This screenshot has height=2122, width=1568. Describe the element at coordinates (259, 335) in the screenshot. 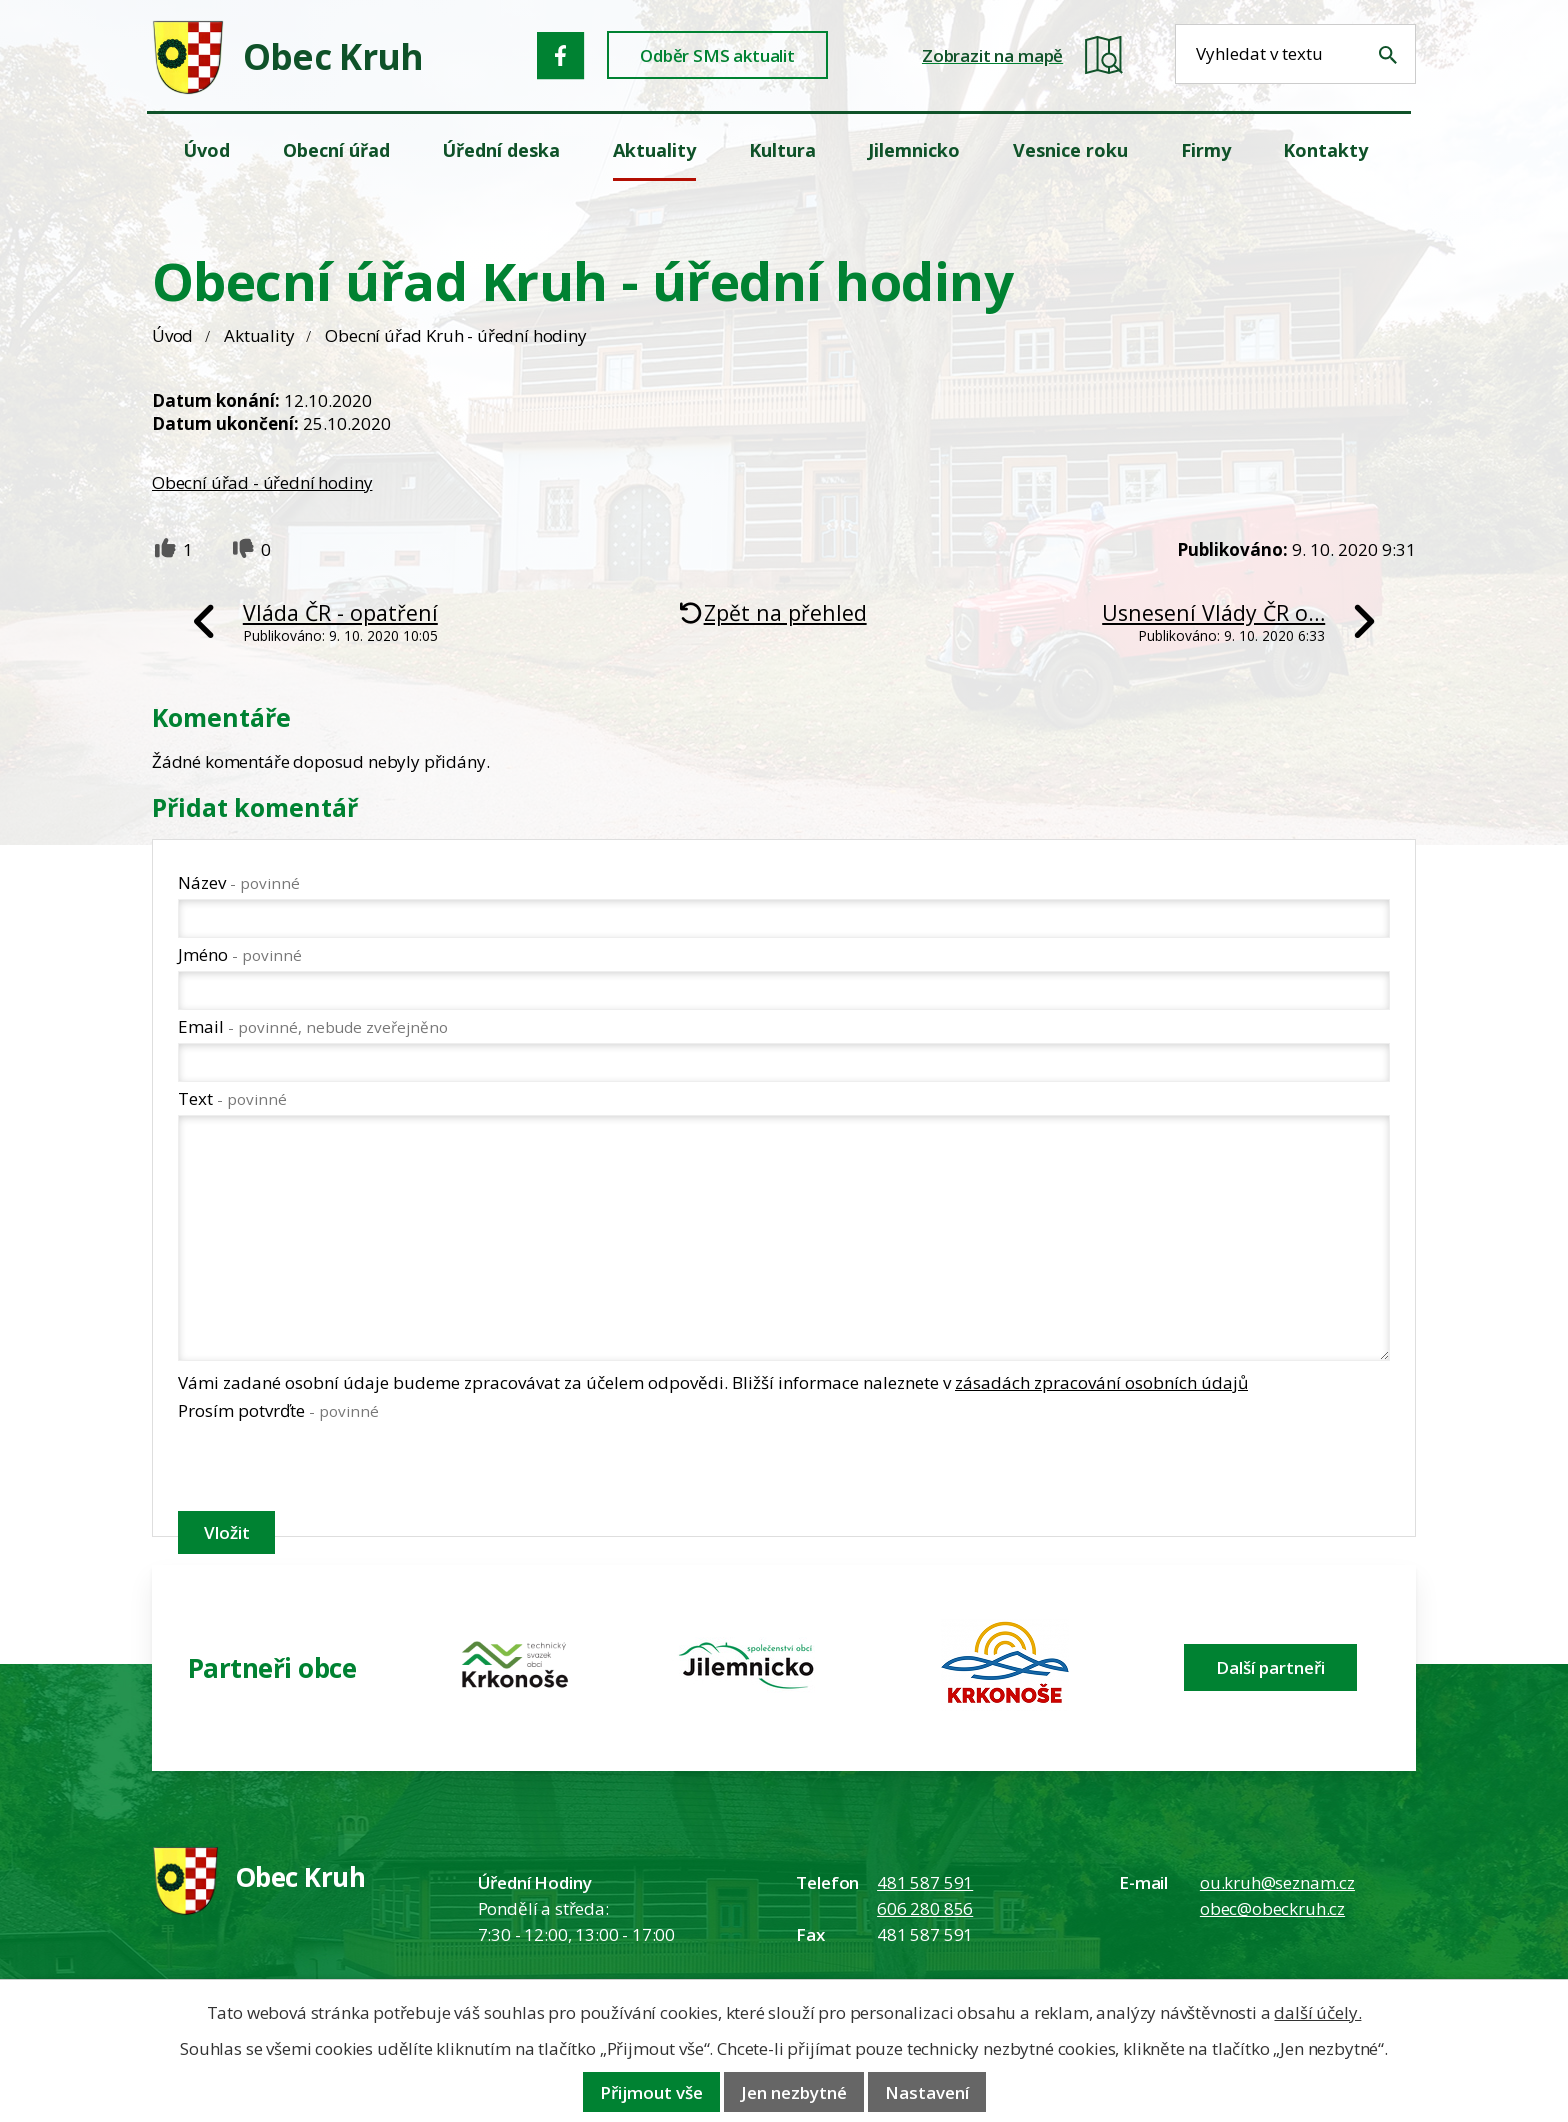

I see `Aktuality` at that location.